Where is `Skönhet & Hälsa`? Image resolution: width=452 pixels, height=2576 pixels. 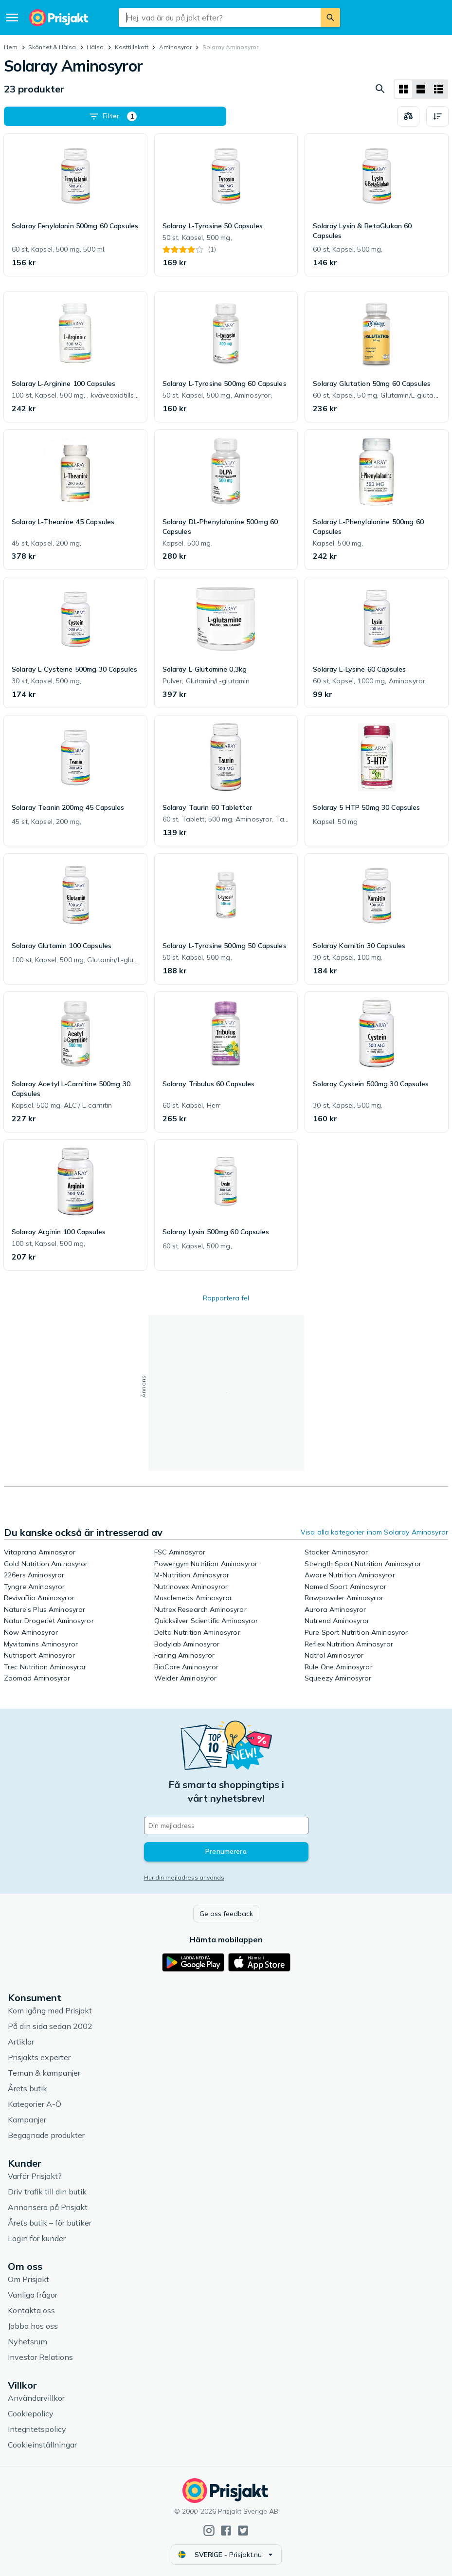 Skönhet & Hälsa is located at coordinates (52, 47).